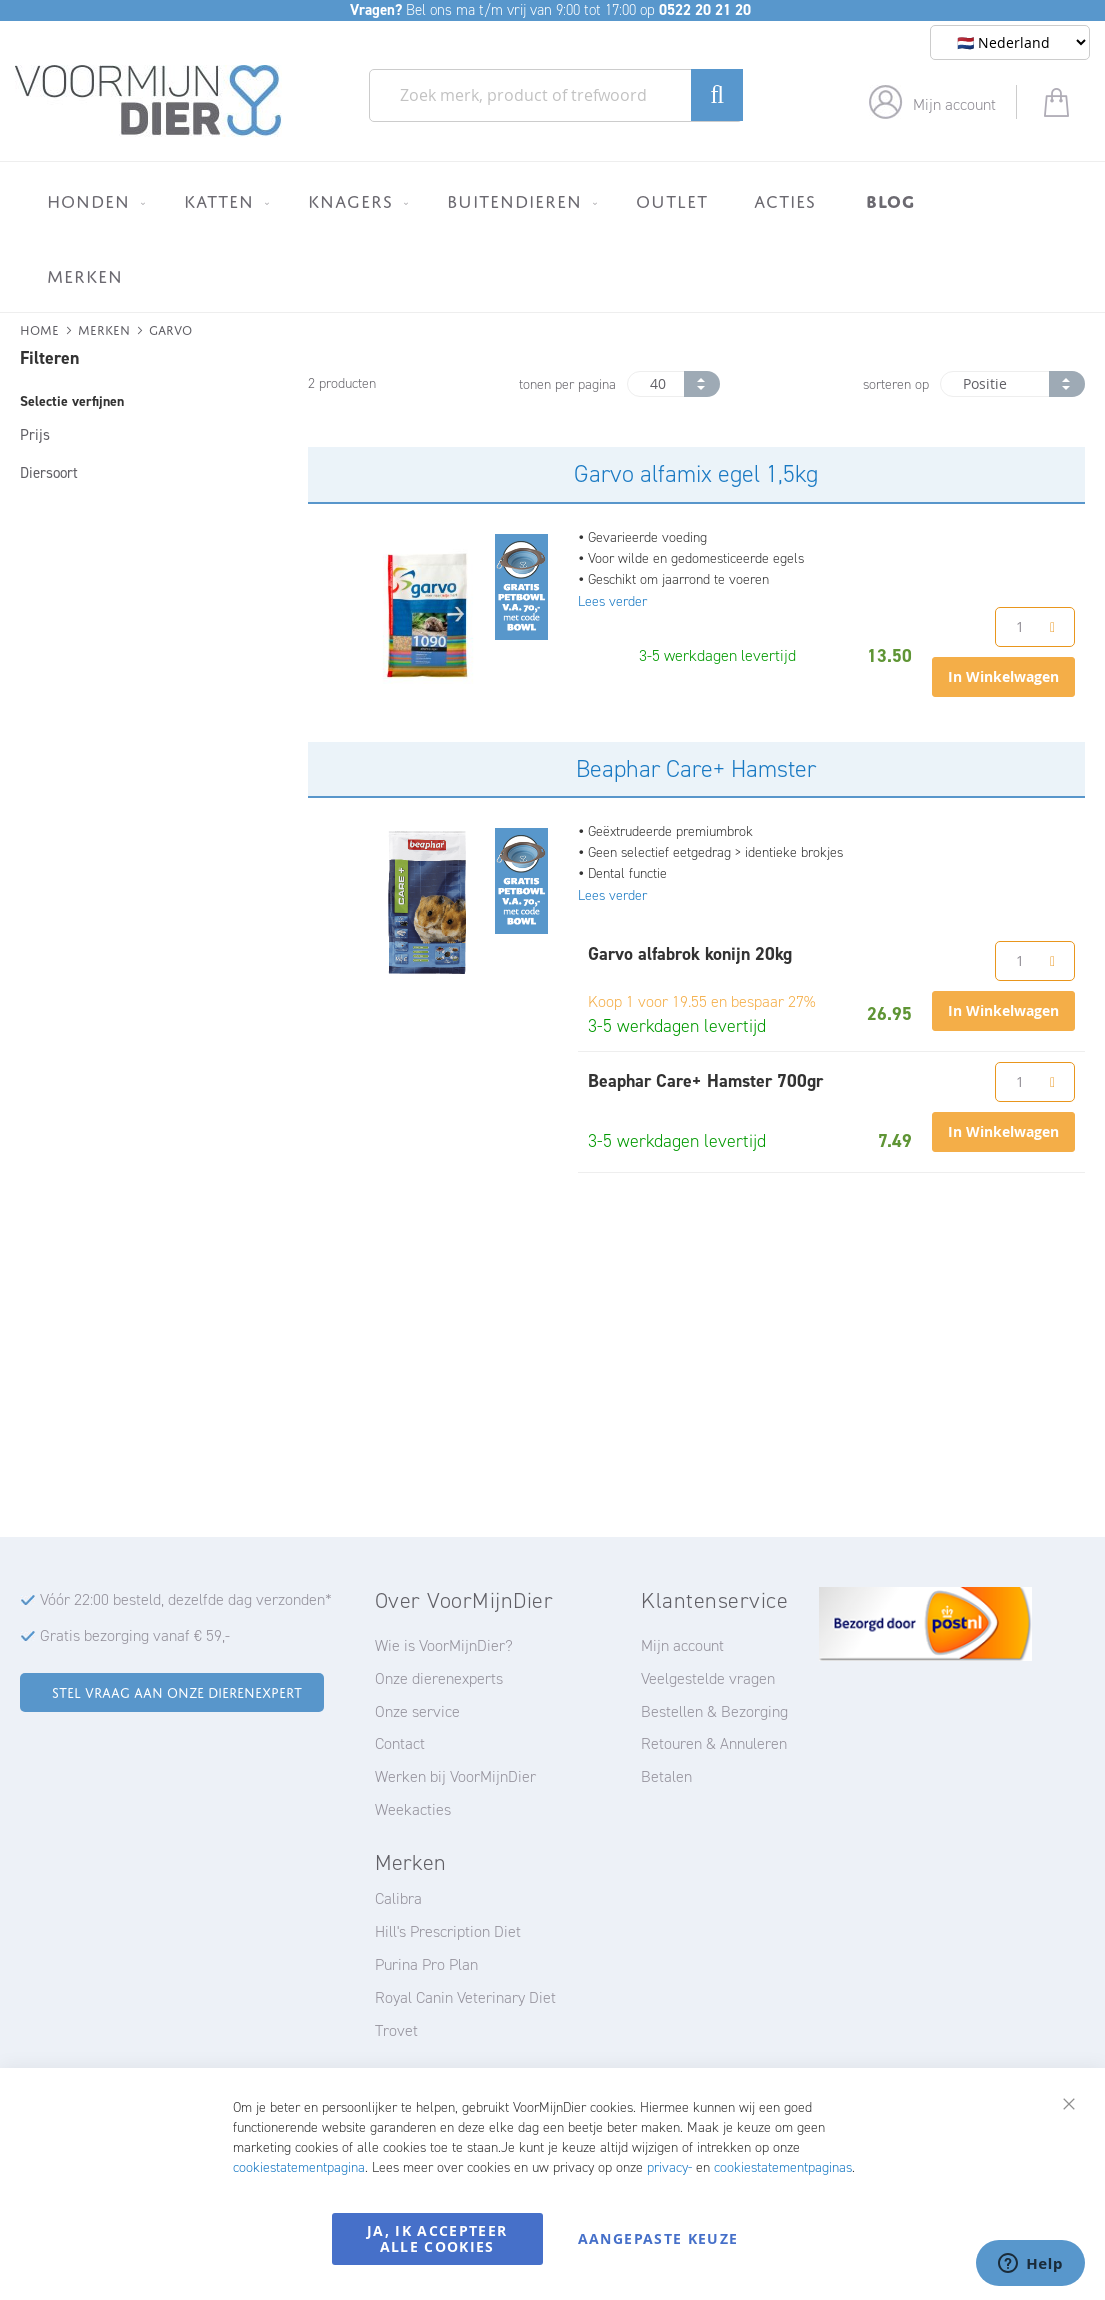  What do you see at coordinates (465, 1997) in the screenshot?
I see `Royal Canin Veterinary Diet` at bounding box center [465, 1997].